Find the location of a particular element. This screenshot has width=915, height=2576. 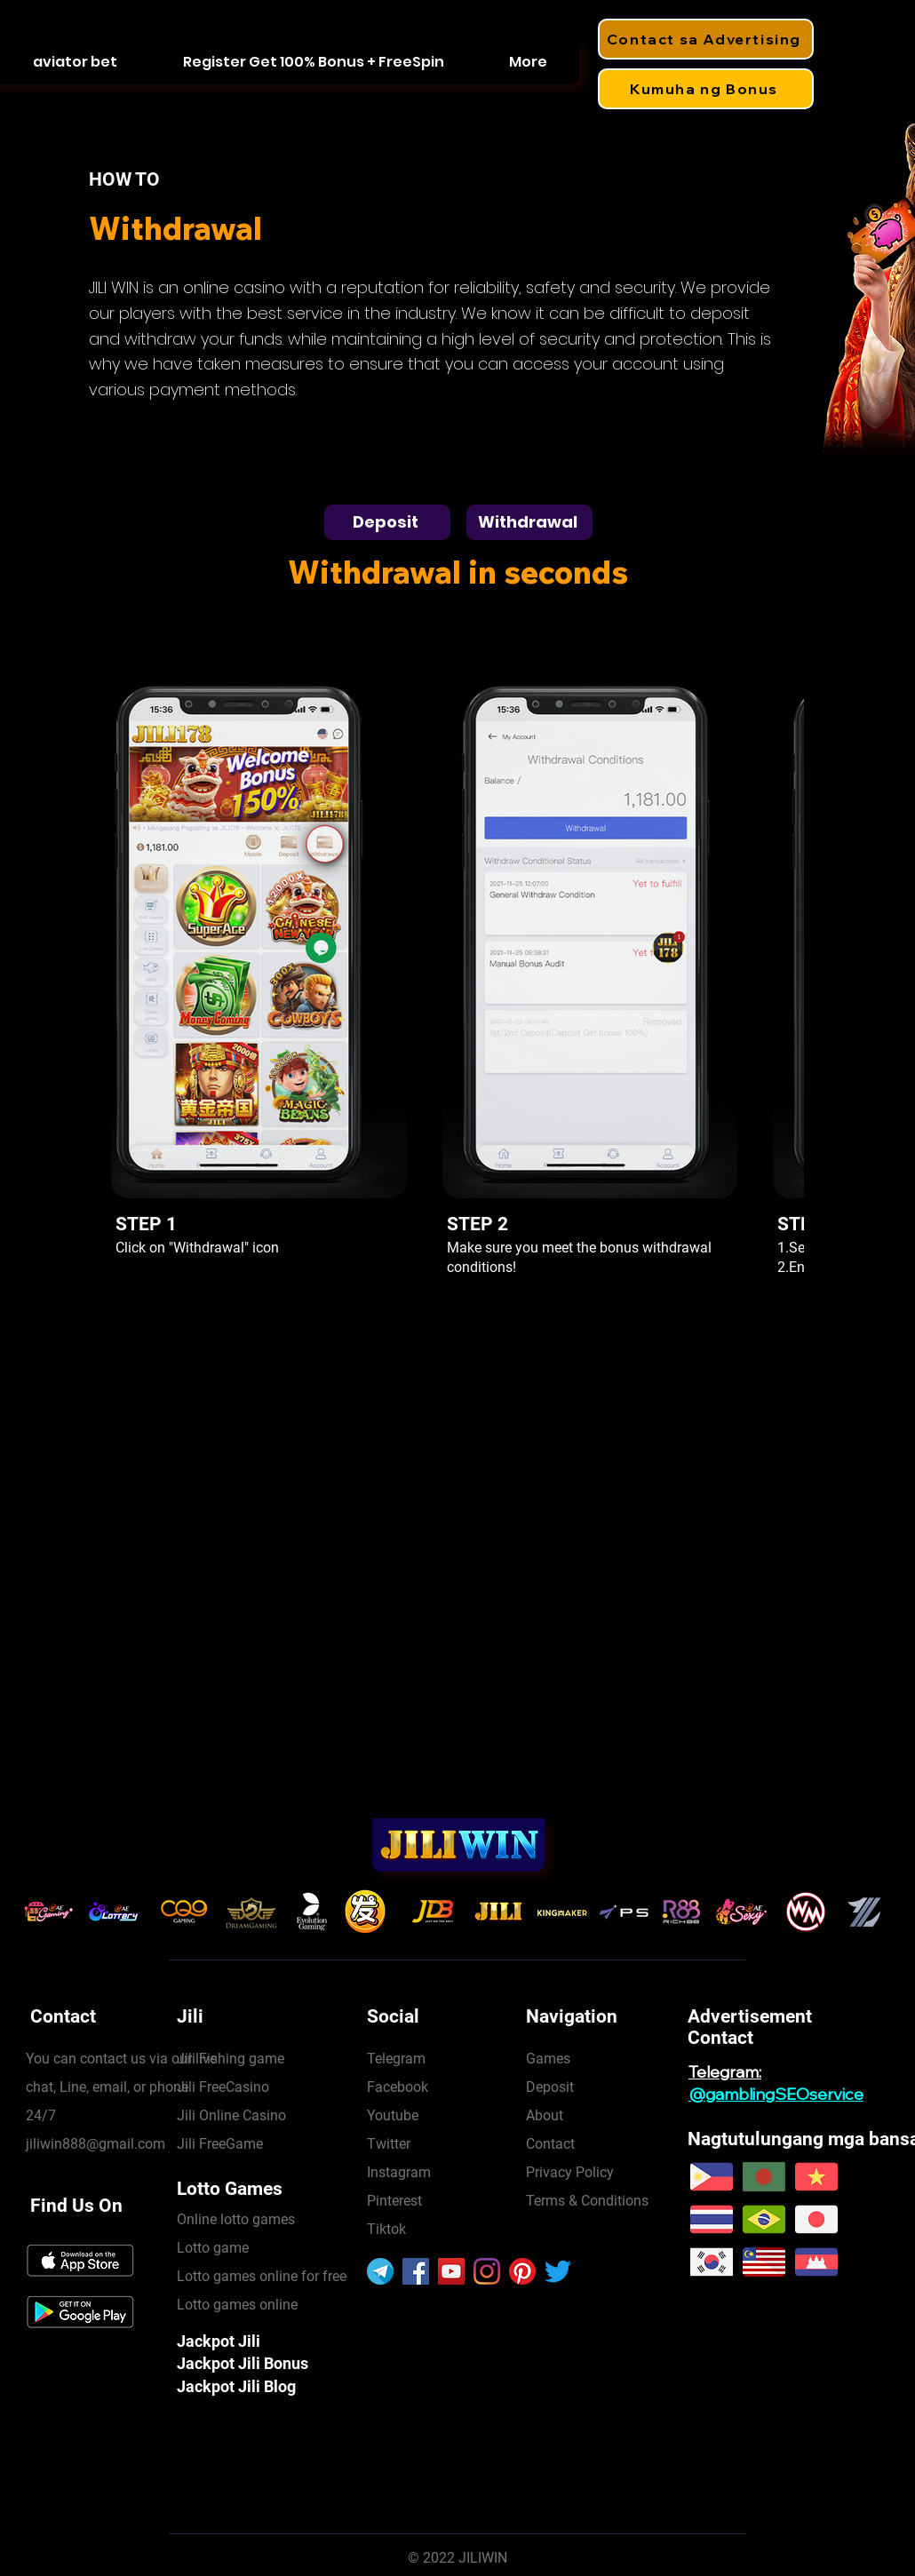

[Withdrawal] is located at coordinates (529, 522).